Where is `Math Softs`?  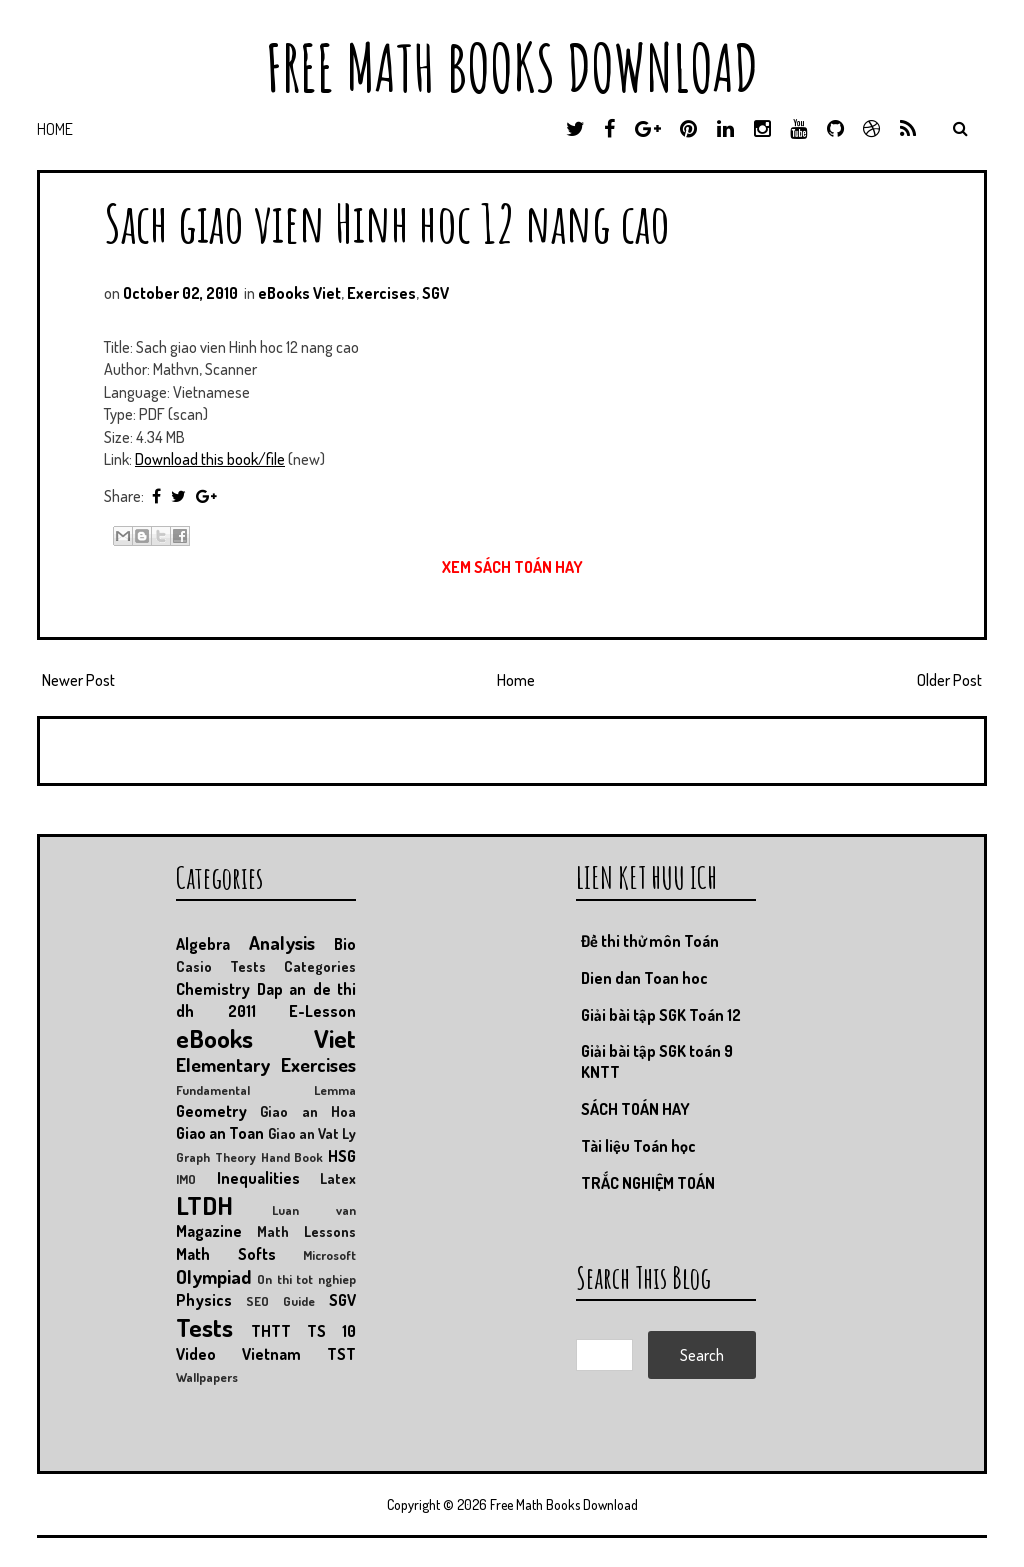
Math Softs is located at coordinates (226, 1254).